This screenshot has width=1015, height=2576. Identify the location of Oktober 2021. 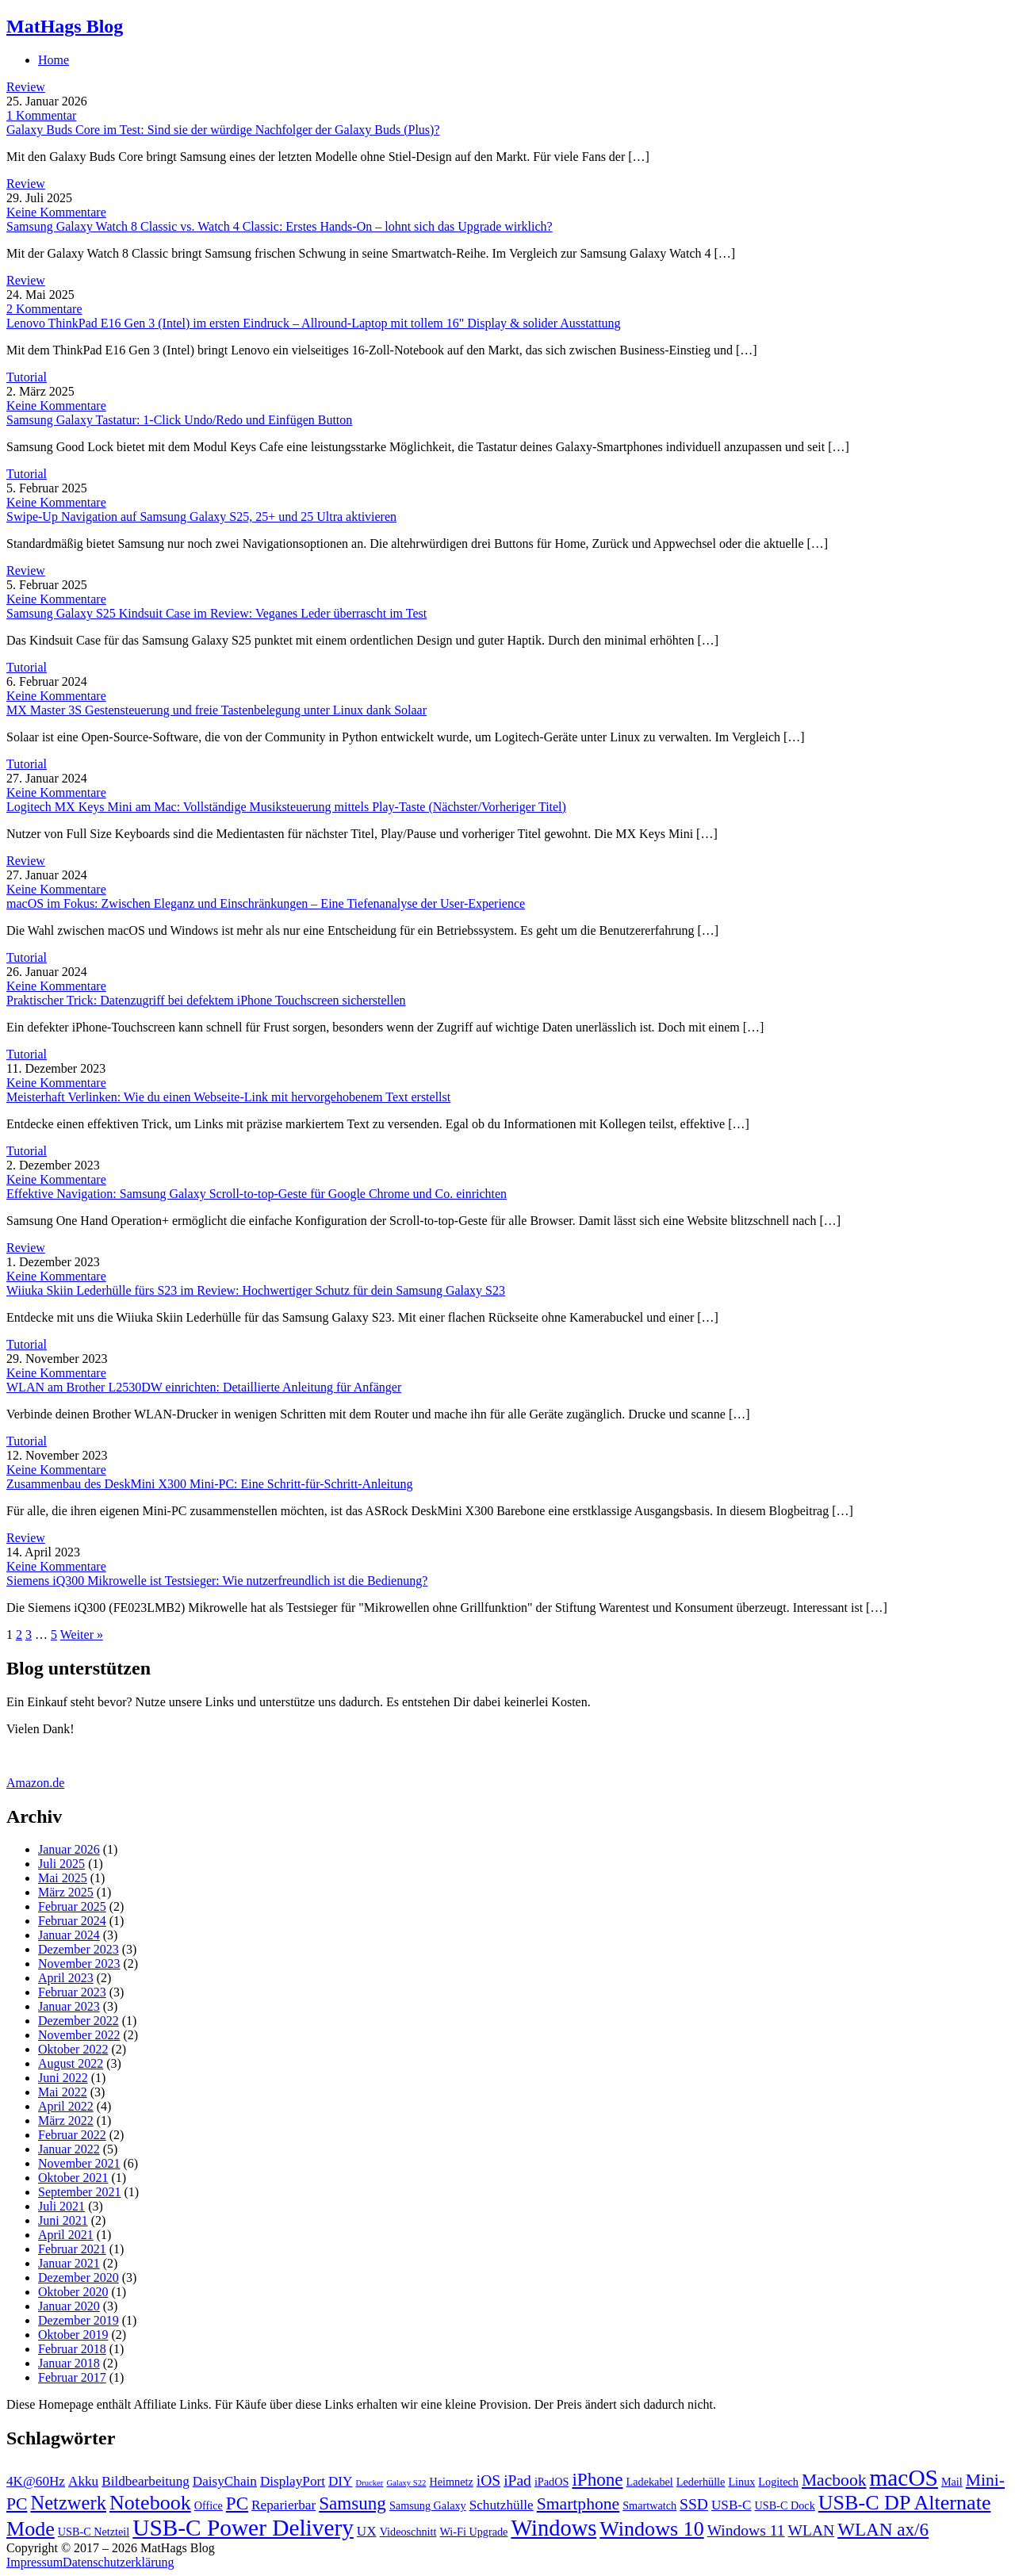
(73, 2177).